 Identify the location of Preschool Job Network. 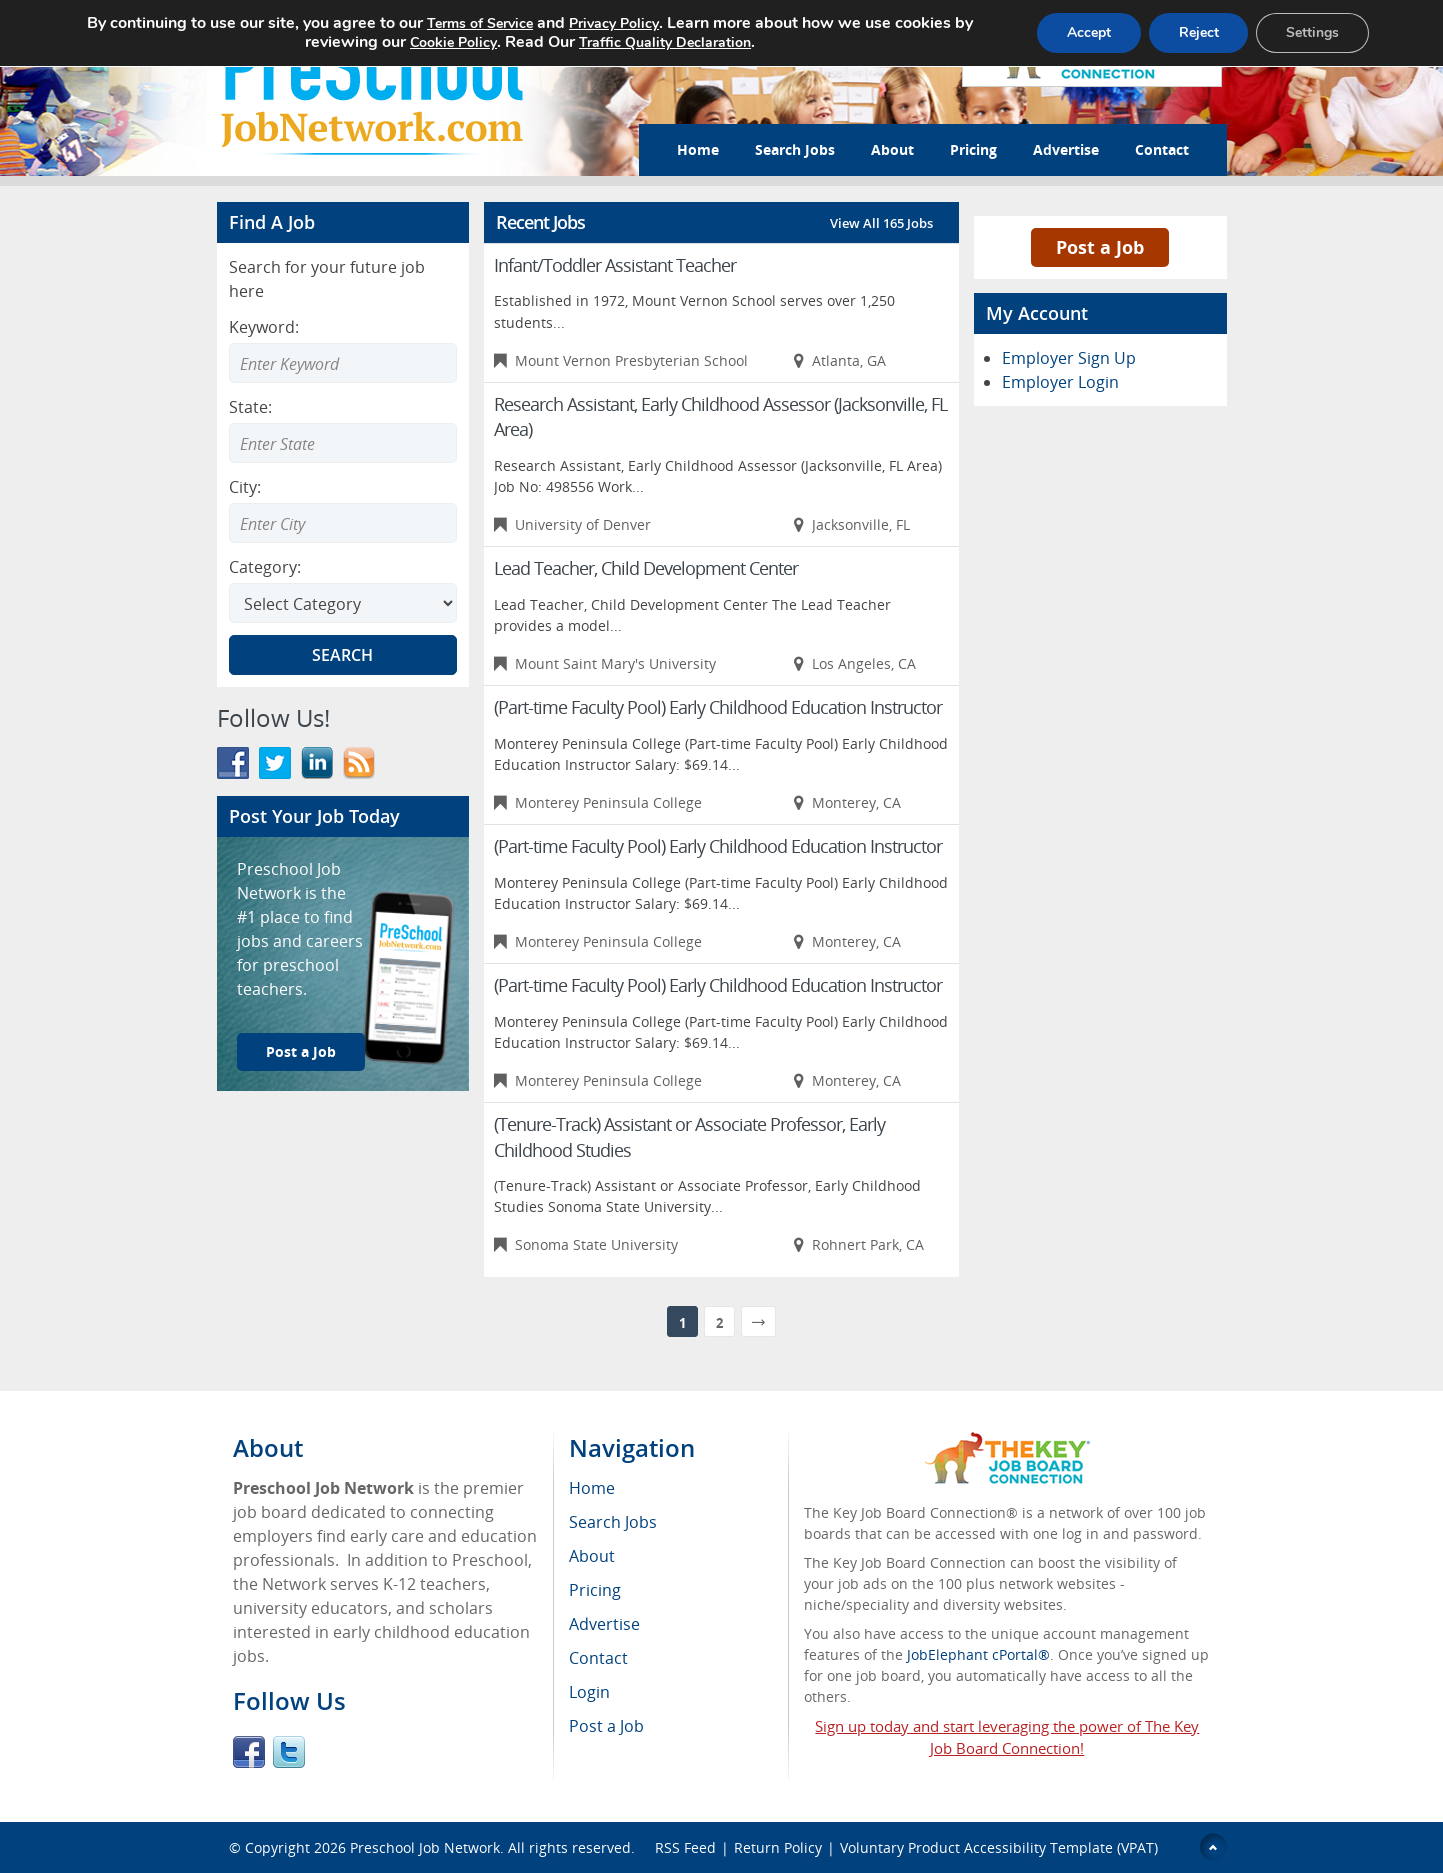
(425, 1847).